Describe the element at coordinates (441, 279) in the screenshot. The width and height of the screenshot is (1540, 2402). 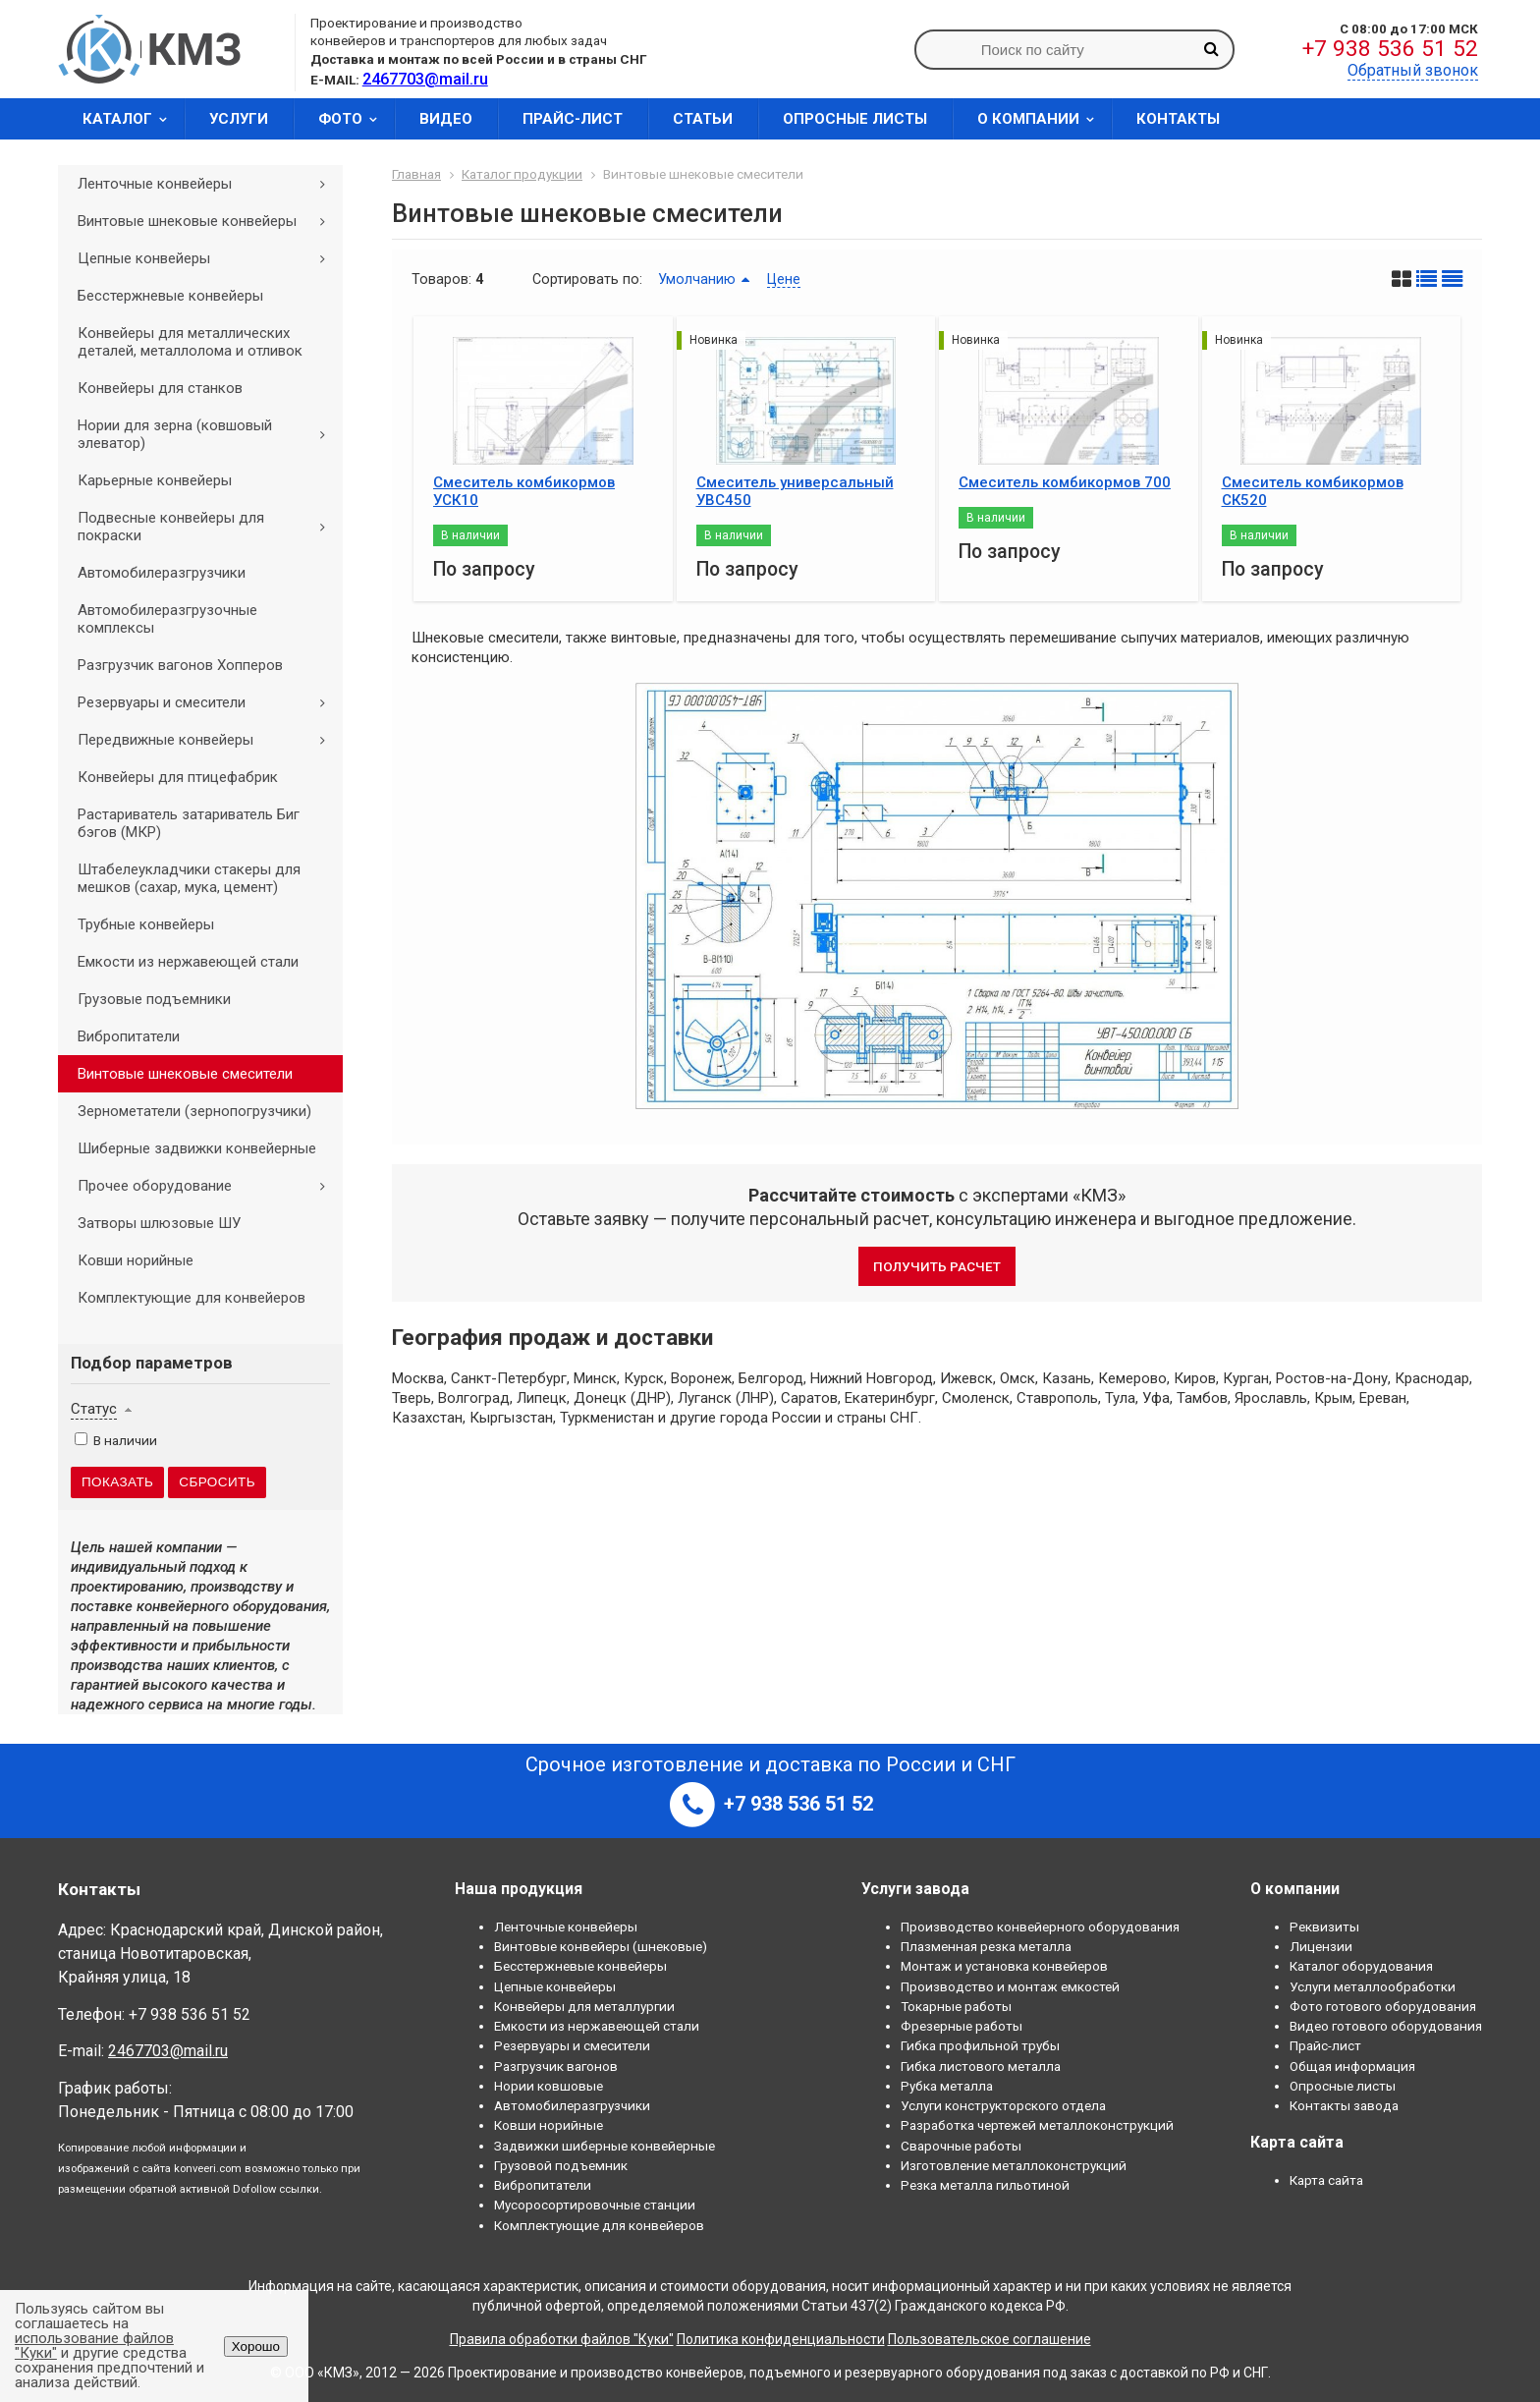
I see `Товаров:` at that location.